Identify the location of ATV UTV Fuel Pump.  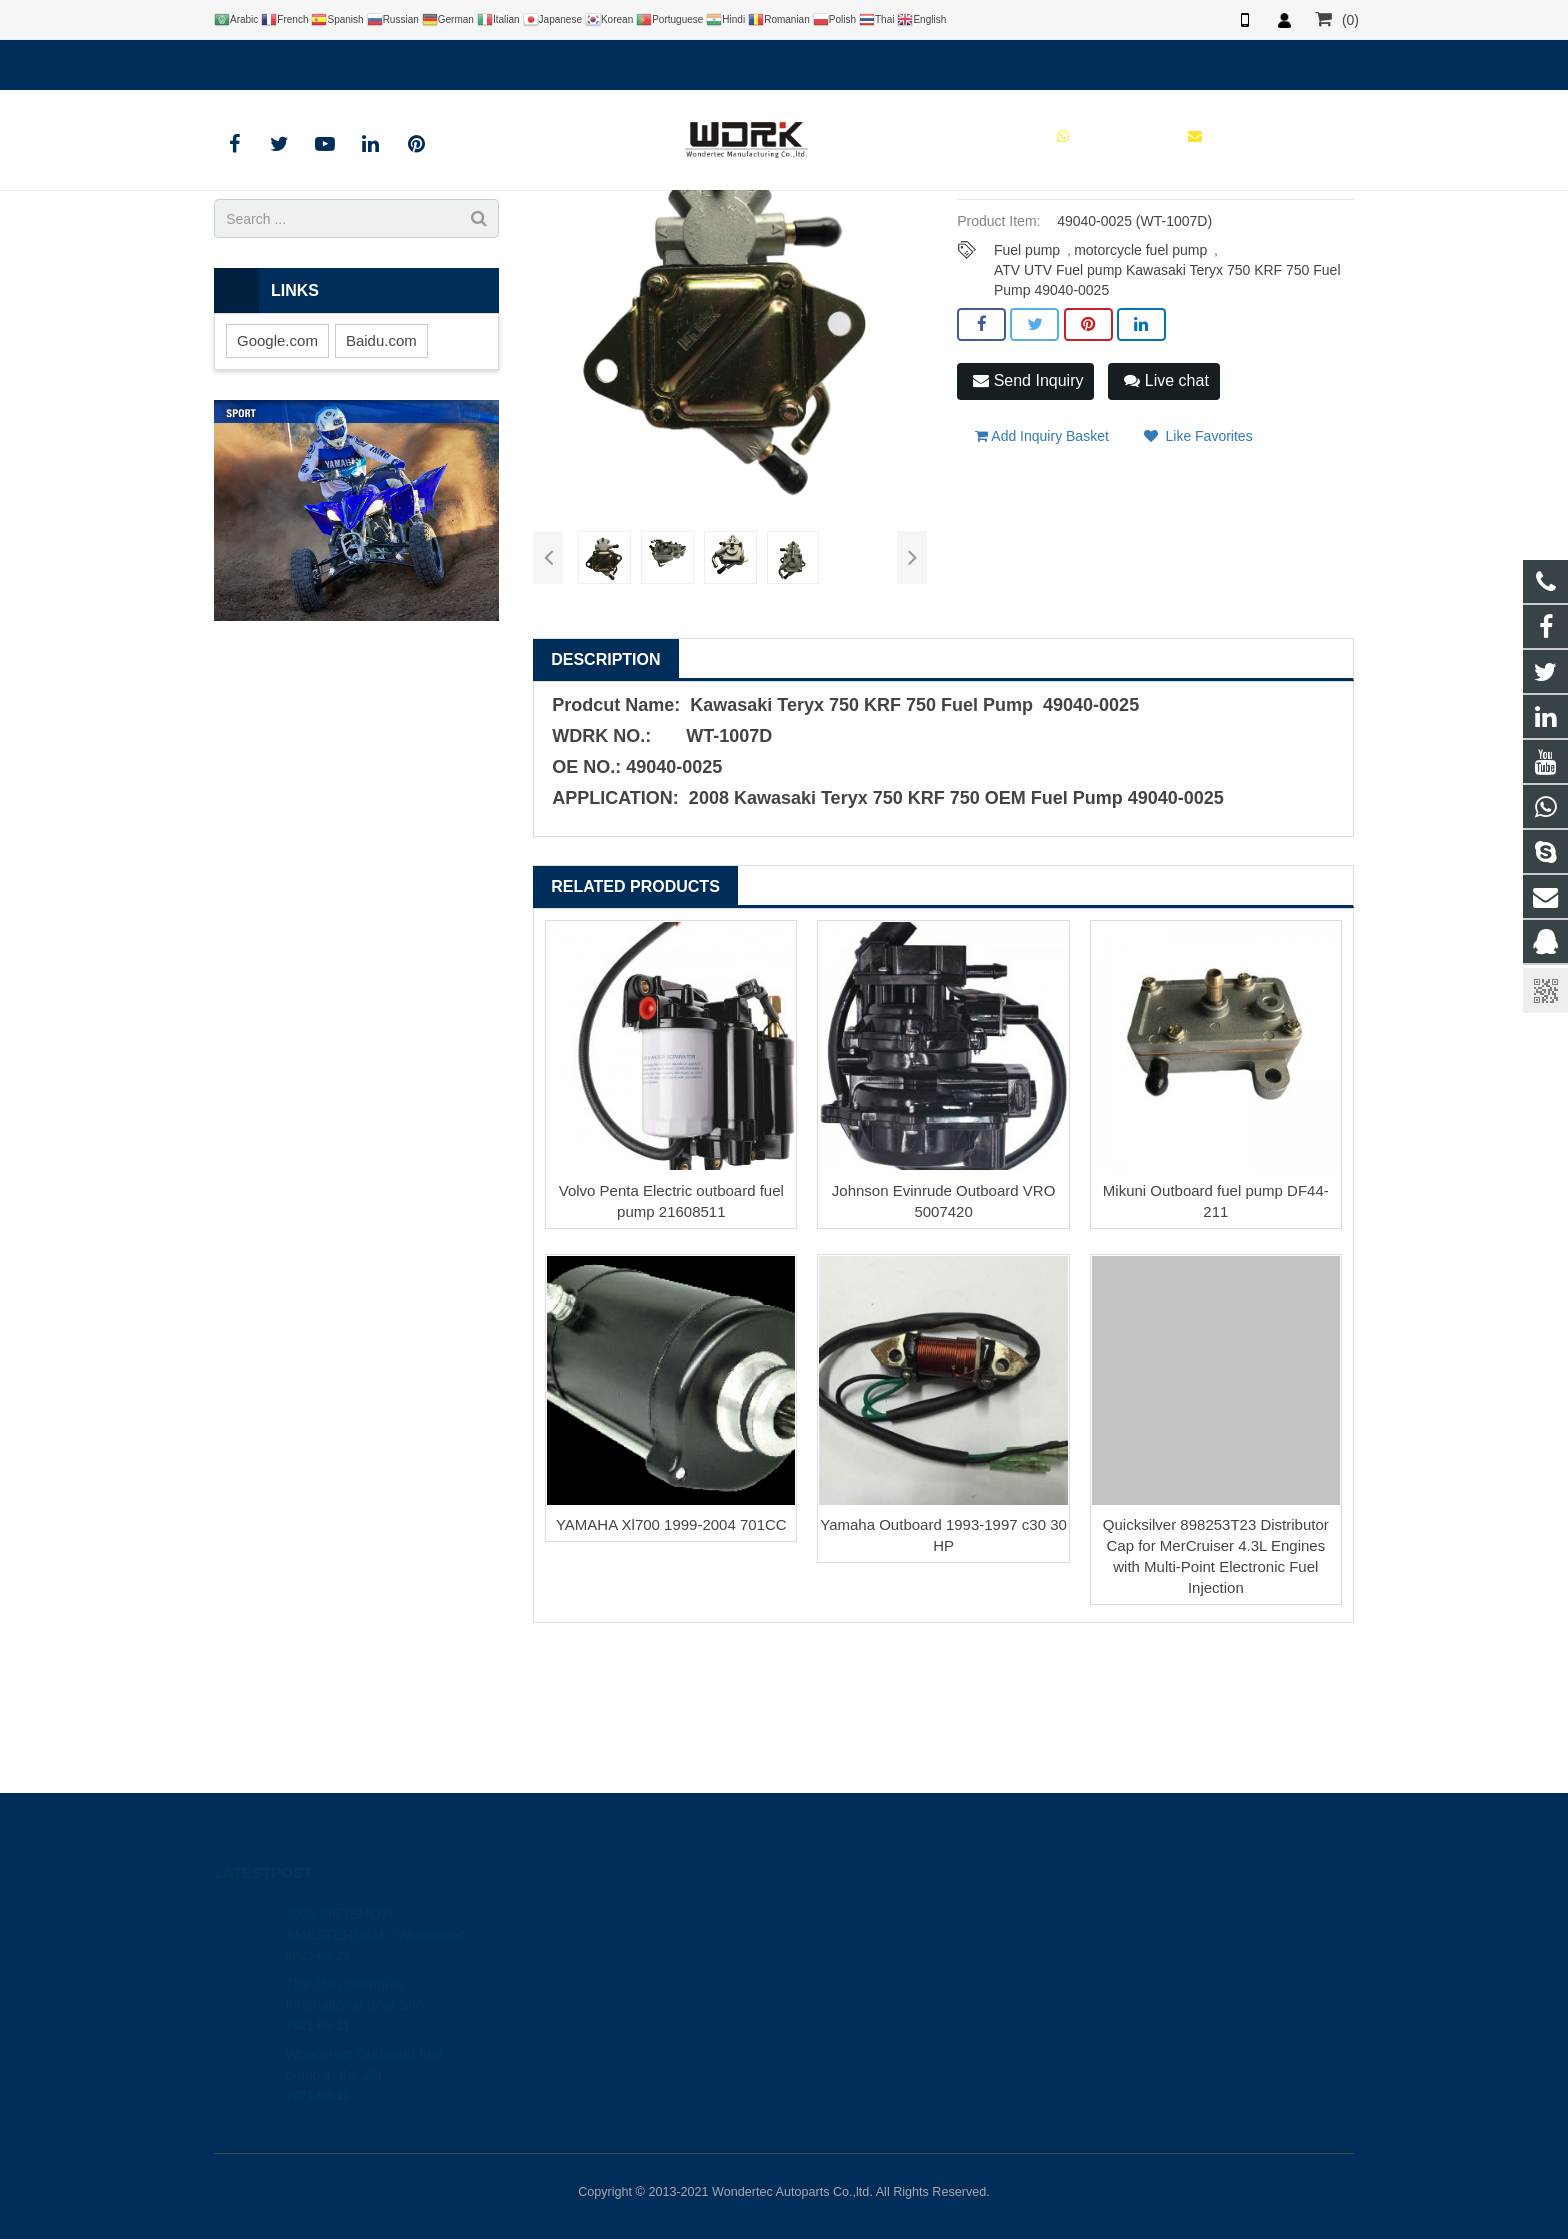
(715, 234).